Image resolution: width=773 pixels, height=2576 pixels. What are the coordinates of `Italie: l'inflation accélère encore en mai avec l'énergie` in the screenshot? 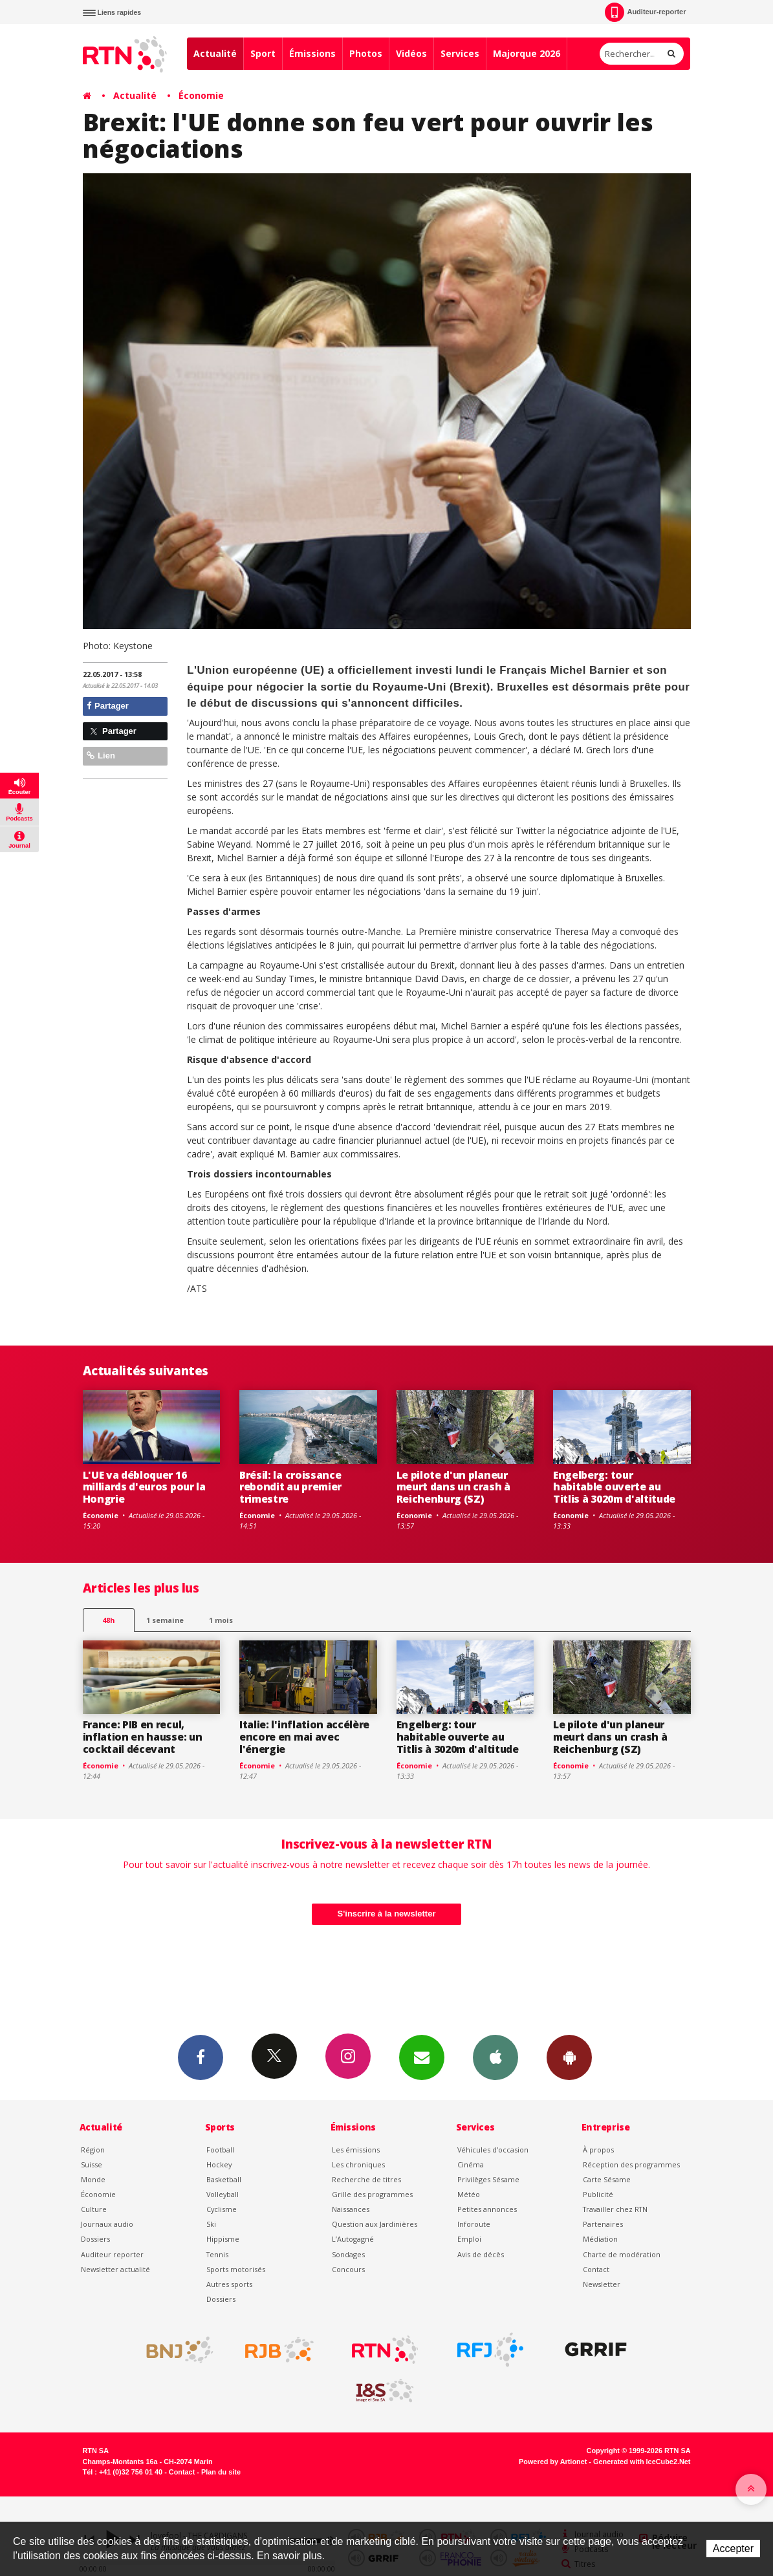 It's located at (304, 1736).